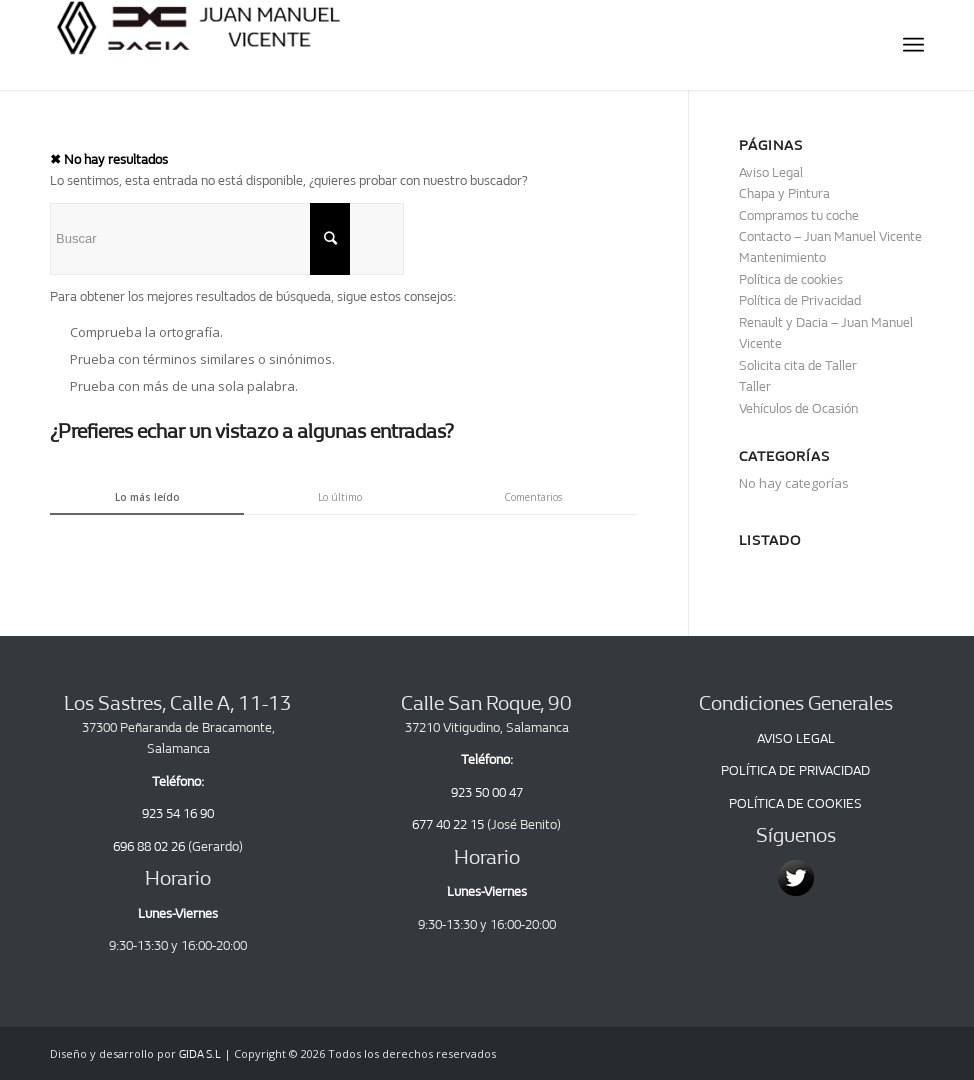  Describe the element at coordinates (800, 300) in the screenshot. I see `Política de Privacidad` at that location.